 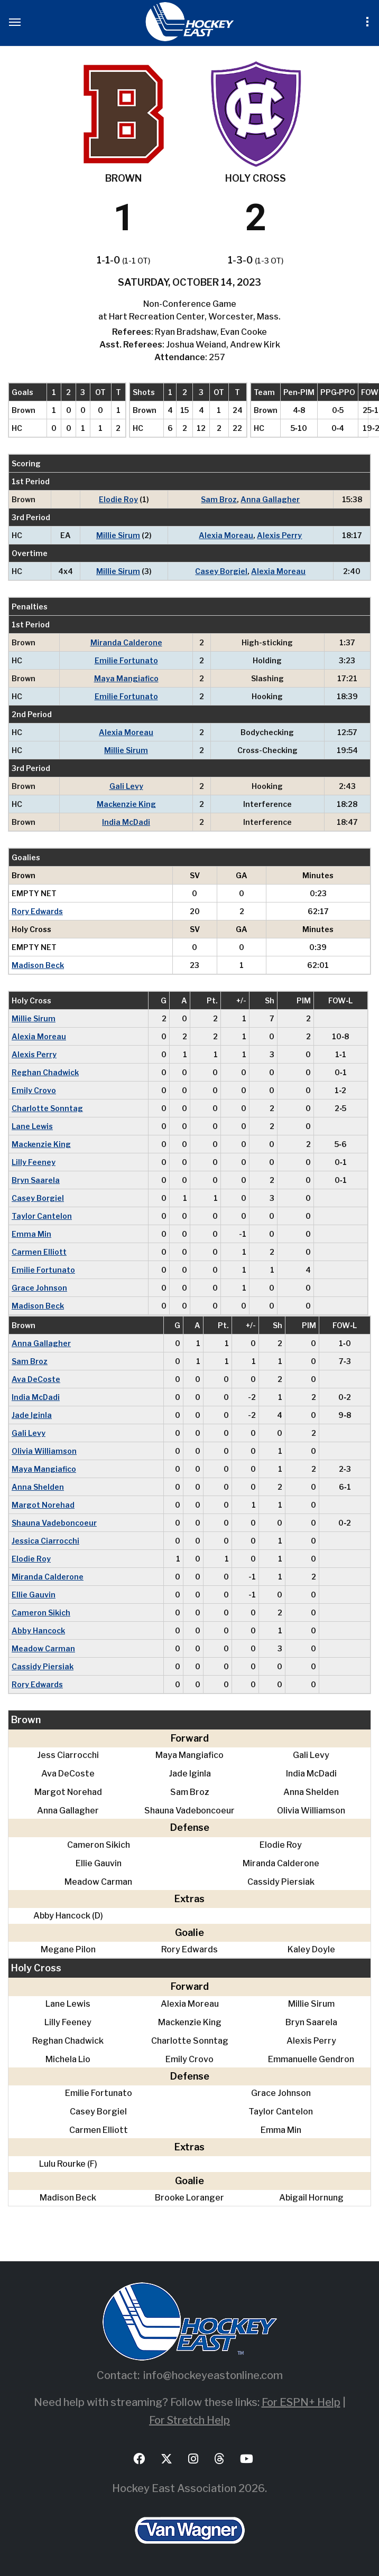 I want to click on Bryn Saarela, so click(x=36, y=1180).